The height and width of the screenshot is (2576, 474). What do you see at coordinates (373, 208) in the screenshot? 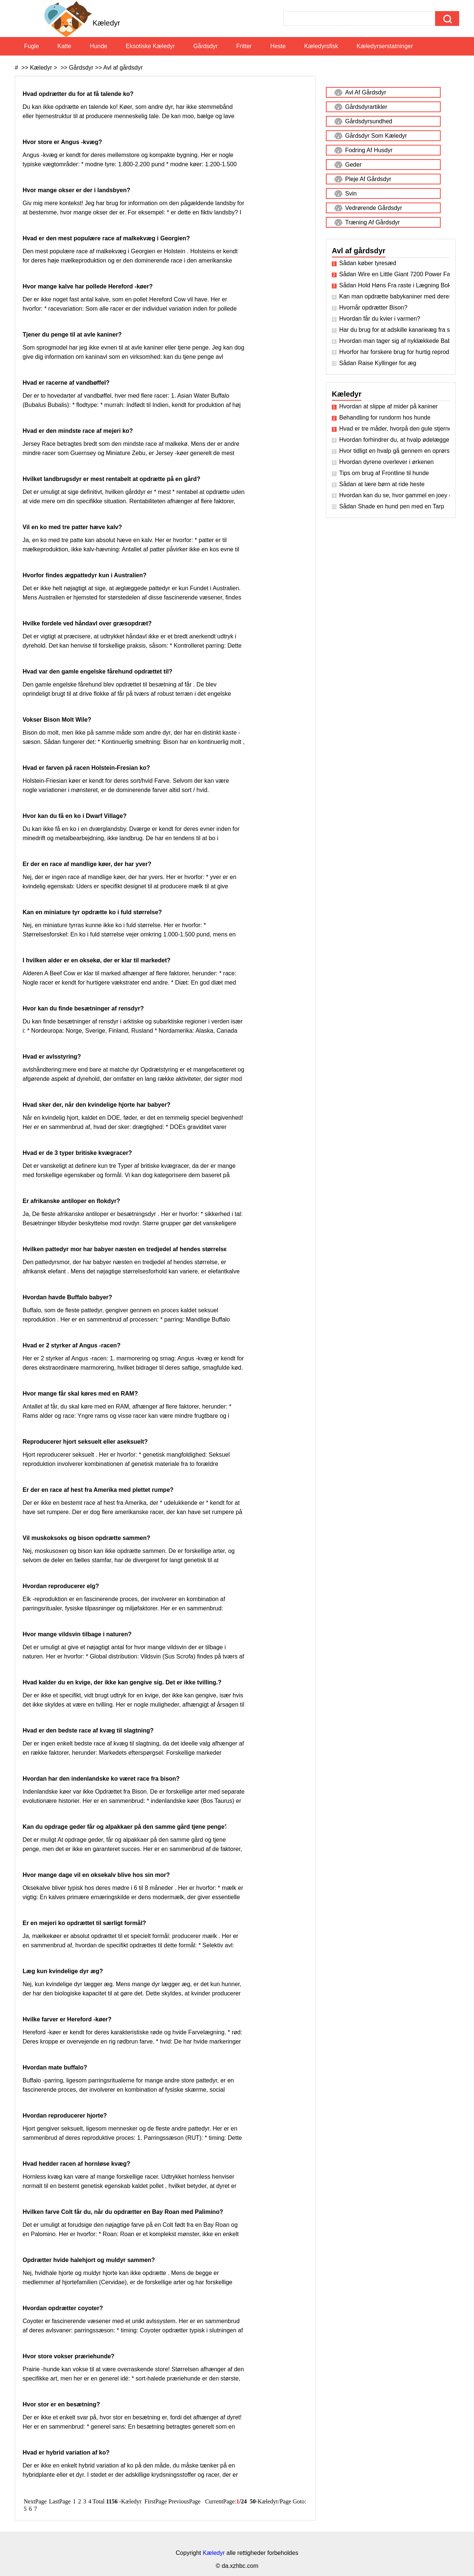
I see `Vedrørende gårdsdyr` at bounding box center [373, 208].